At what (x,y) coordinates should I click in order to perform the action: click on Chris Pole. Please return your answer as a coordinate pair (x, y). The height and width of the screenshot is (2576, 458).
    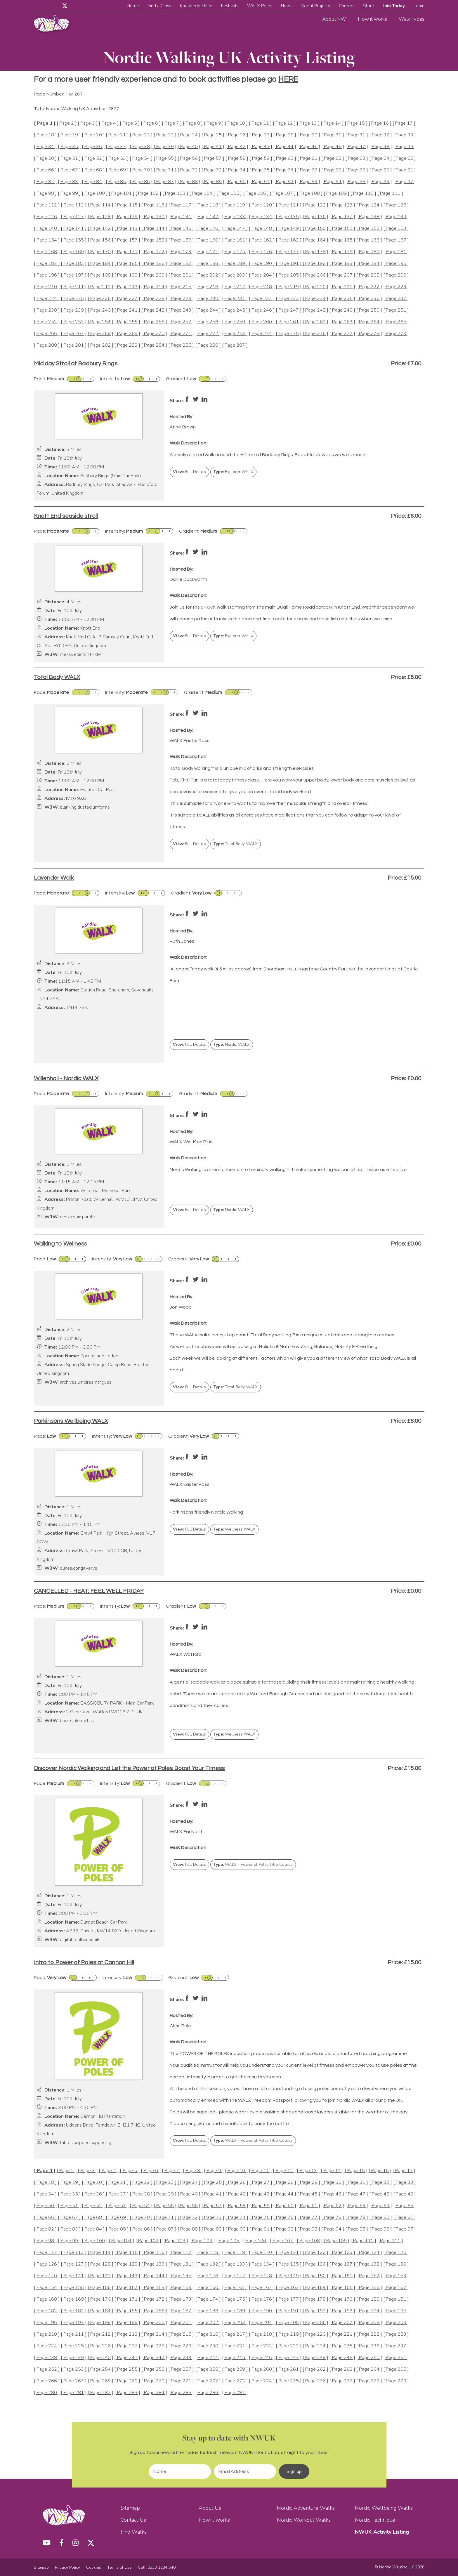
    Looking at the image, I should click on (180, 2025).